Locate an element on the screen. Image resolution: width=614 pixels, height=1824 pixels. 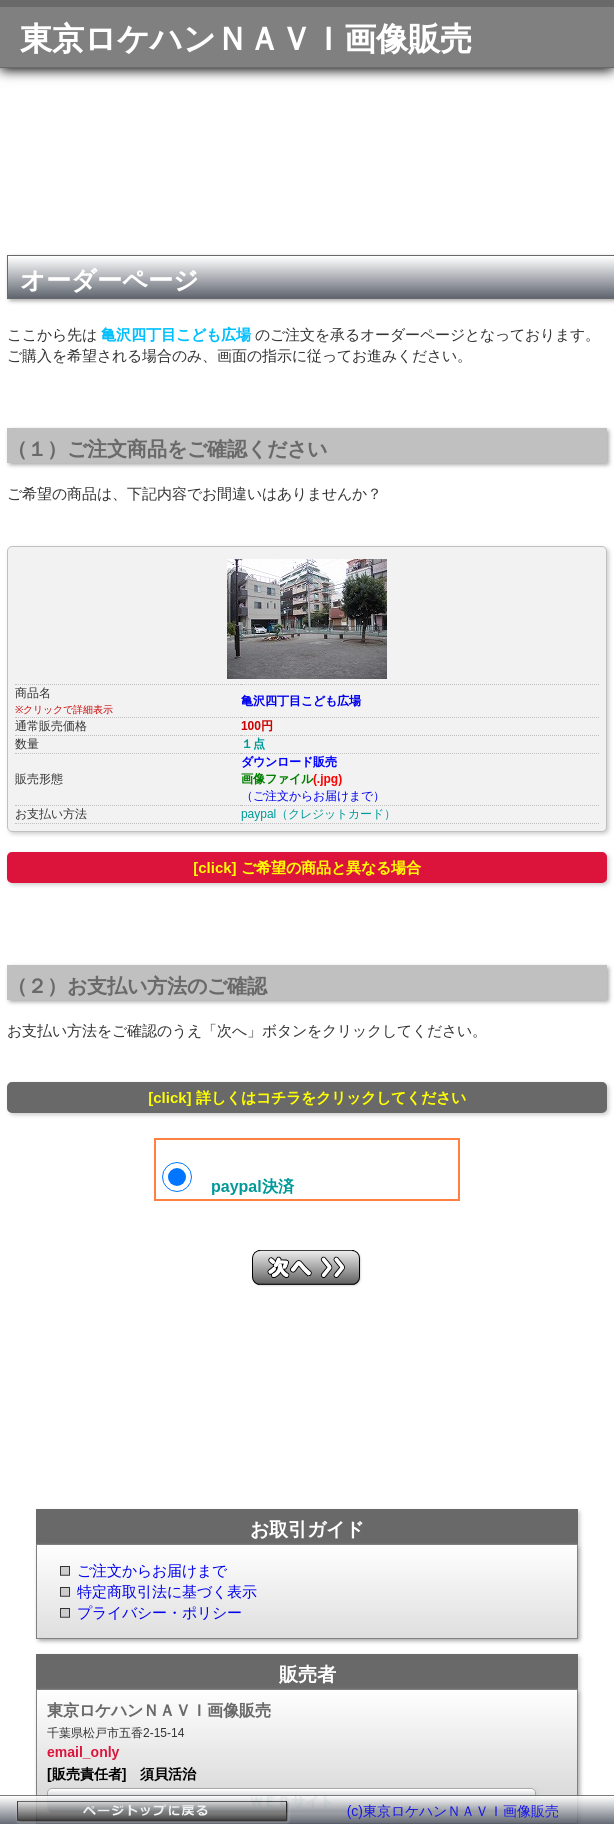
特定商取引法に基づく表示 is located at coordinates (167, 1591).